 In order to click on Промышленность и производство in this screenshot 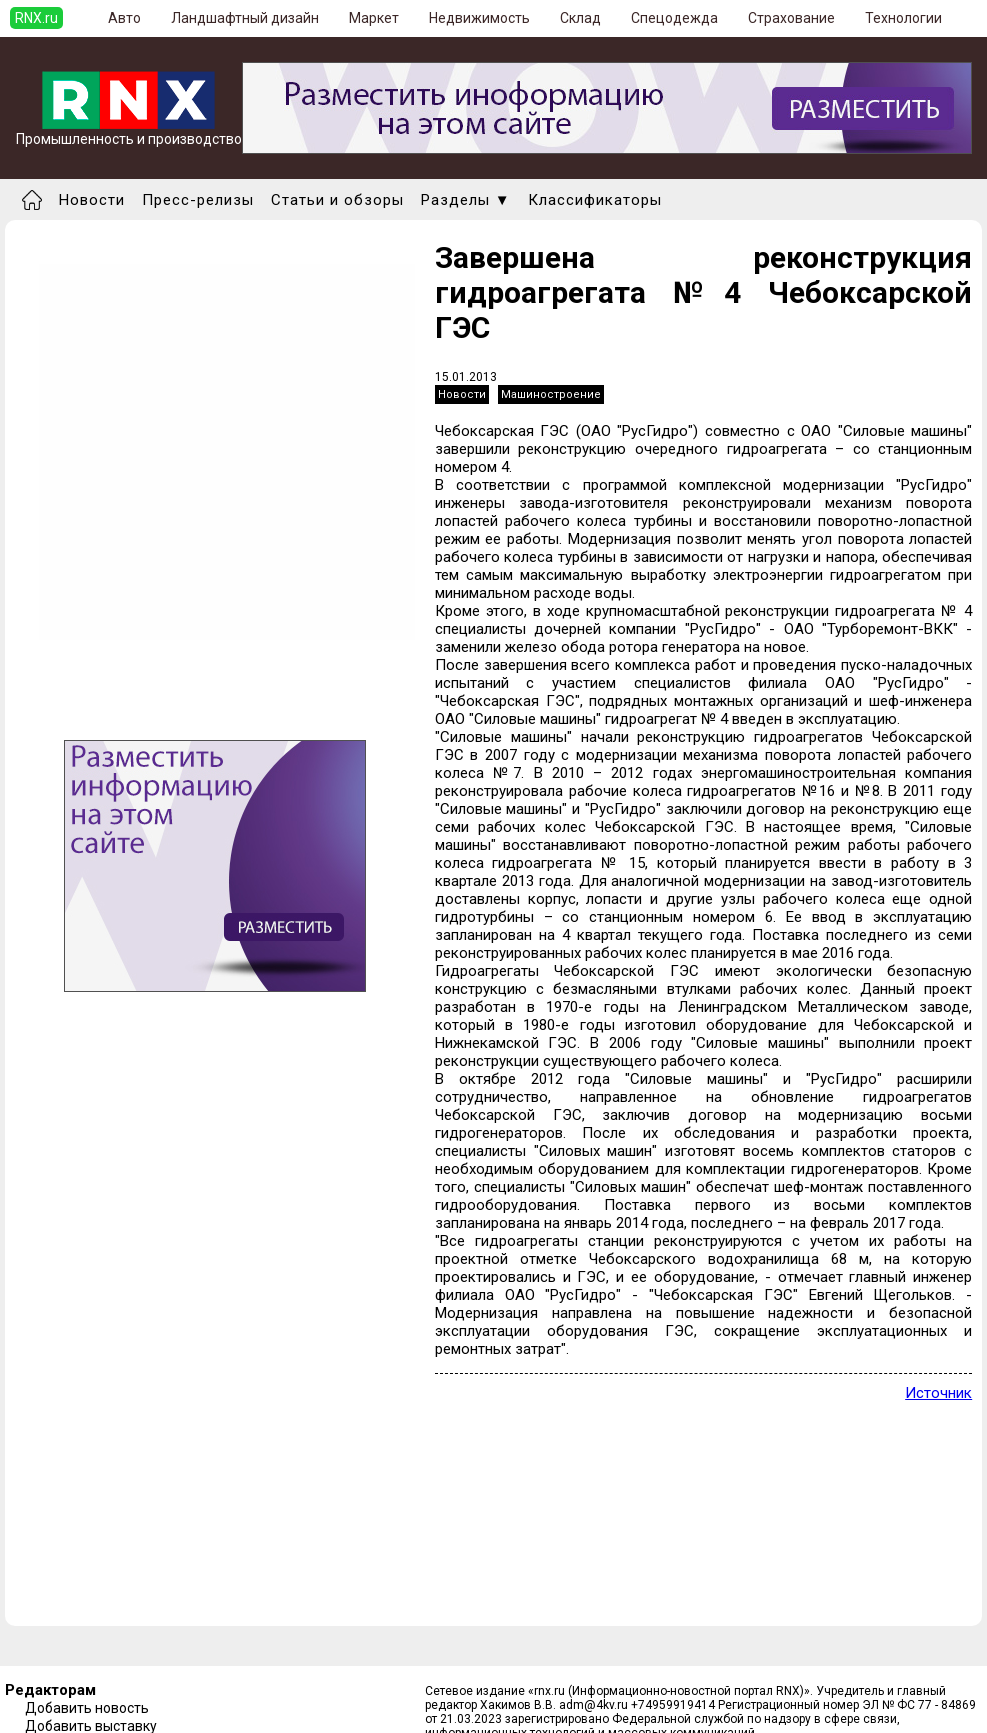, I will do `click(129, 132)`.